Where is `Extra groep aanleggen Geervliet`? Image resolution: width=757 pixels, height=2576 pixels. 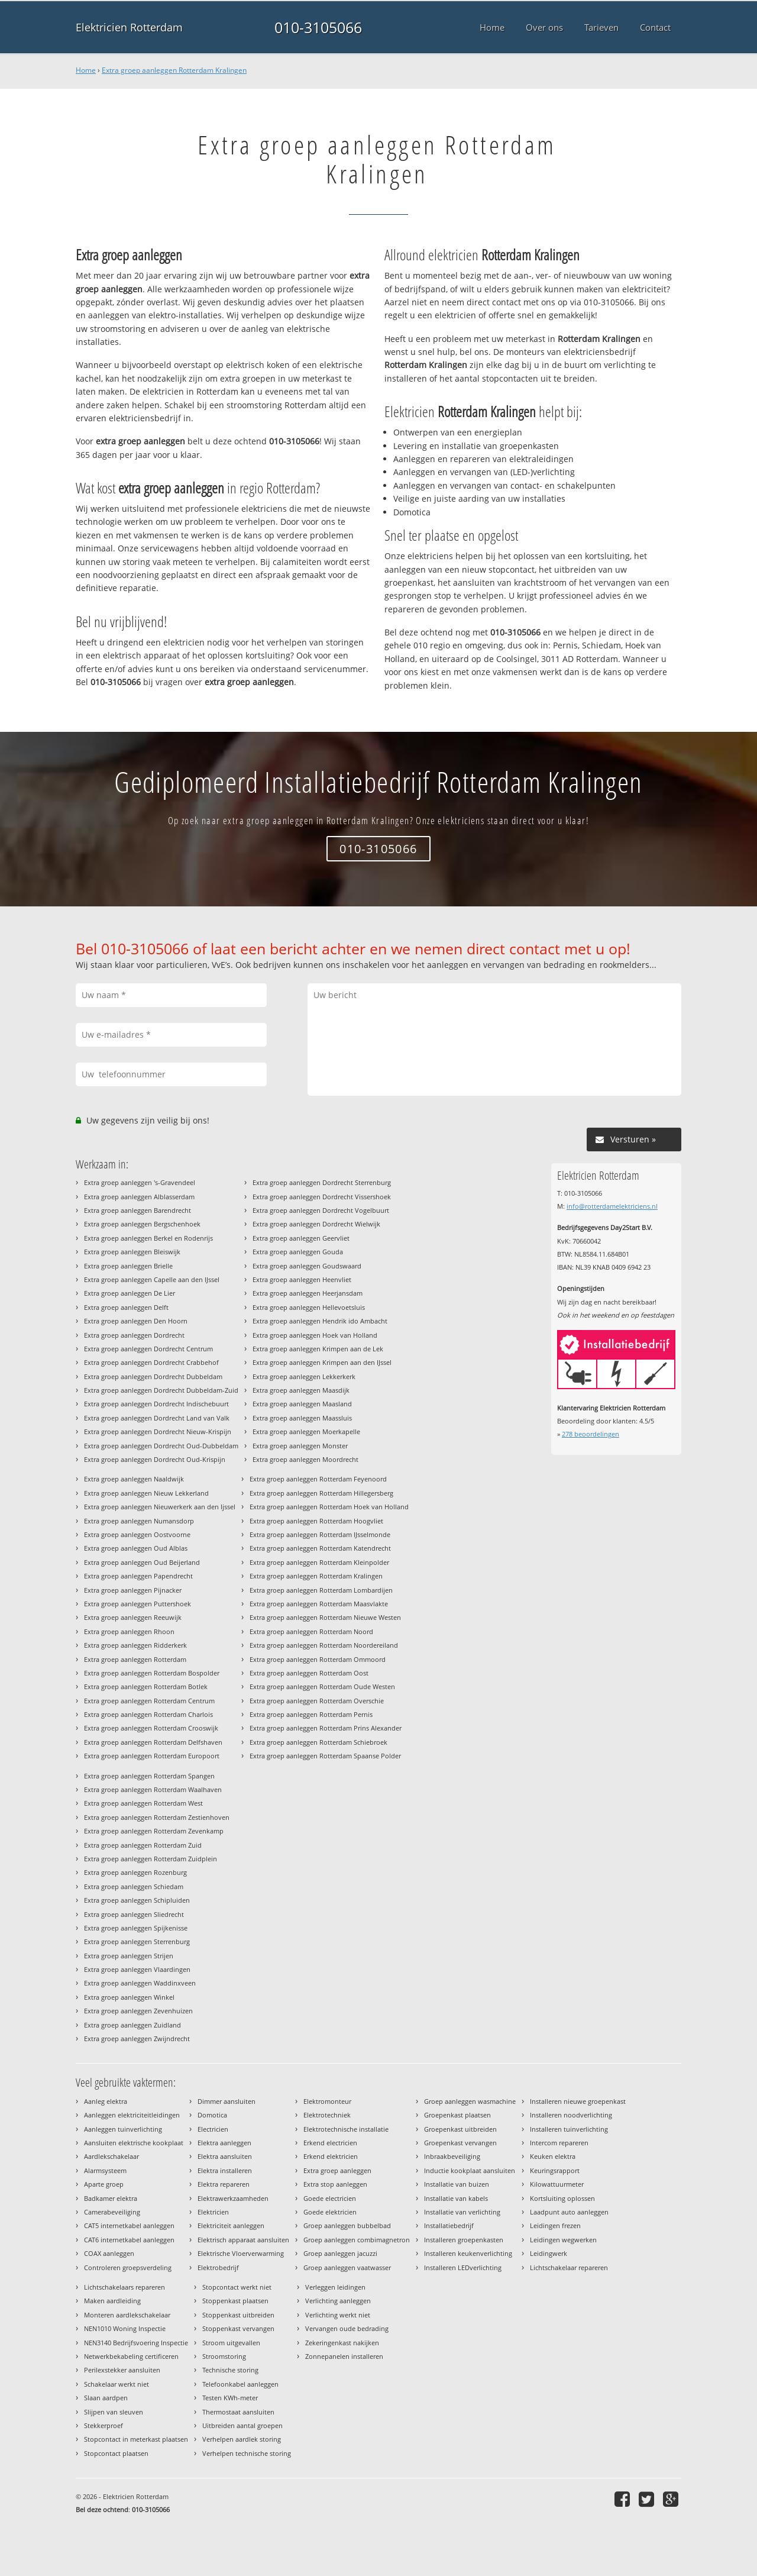 Extra groep aanleggen Geervliet is located at coordinates (301, 1238).